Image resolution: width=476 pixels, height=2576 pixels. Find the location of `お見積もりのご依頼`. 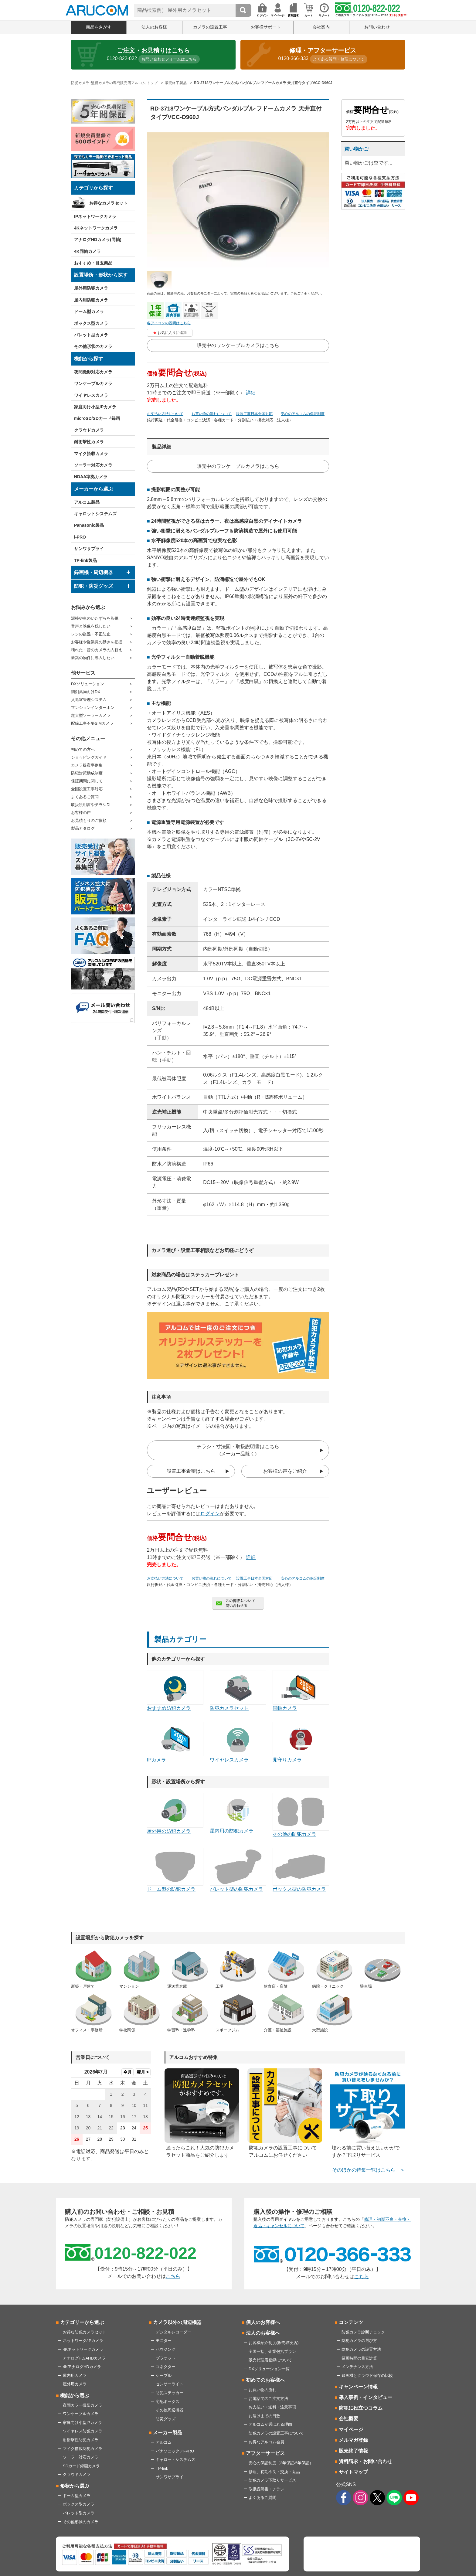

お見積もりのご依頼 is located at coordinates (89, 820).